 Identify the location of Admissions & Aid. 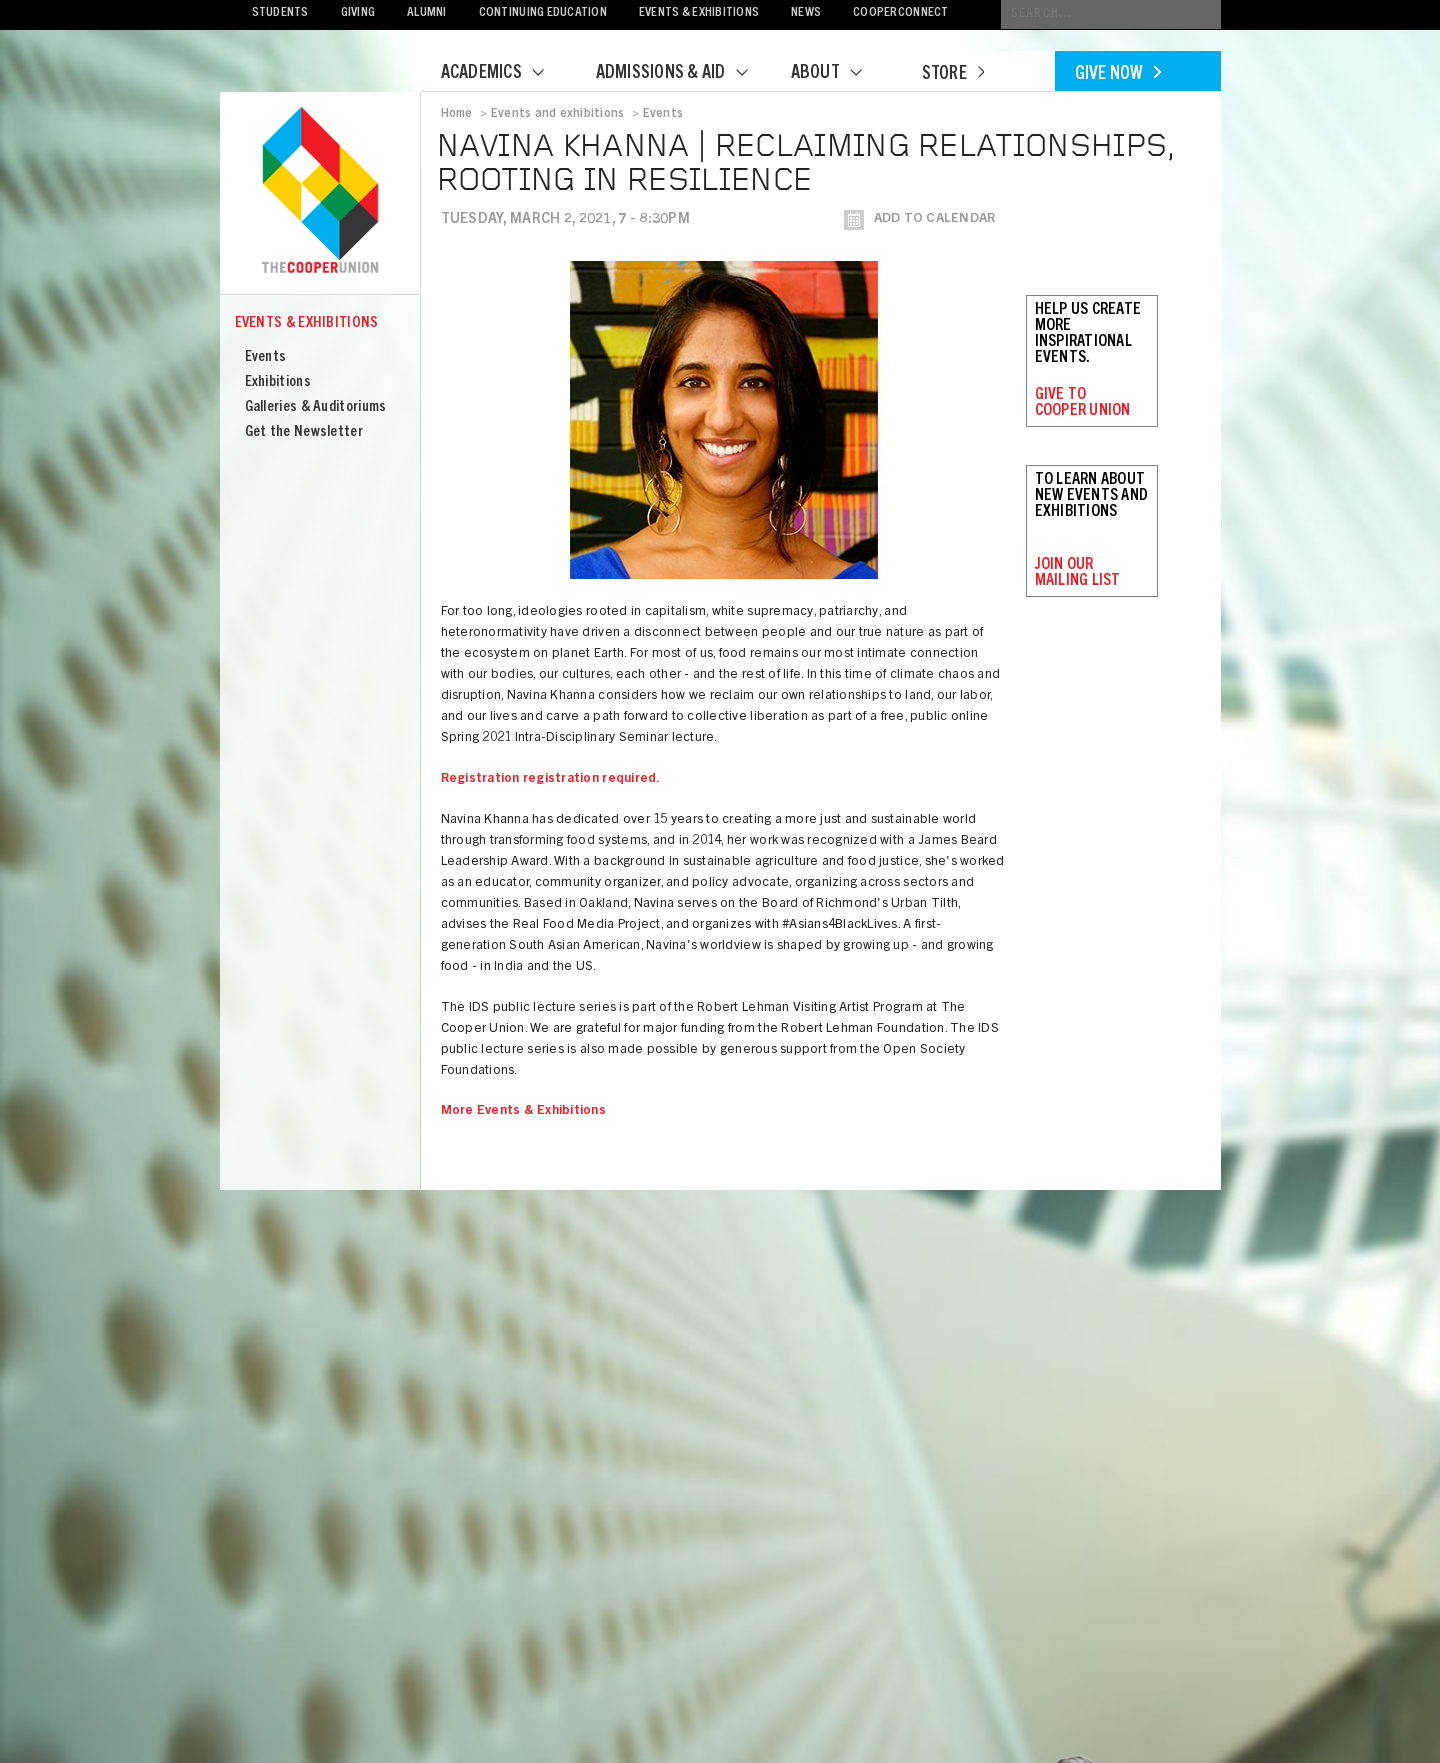
(684, 74).